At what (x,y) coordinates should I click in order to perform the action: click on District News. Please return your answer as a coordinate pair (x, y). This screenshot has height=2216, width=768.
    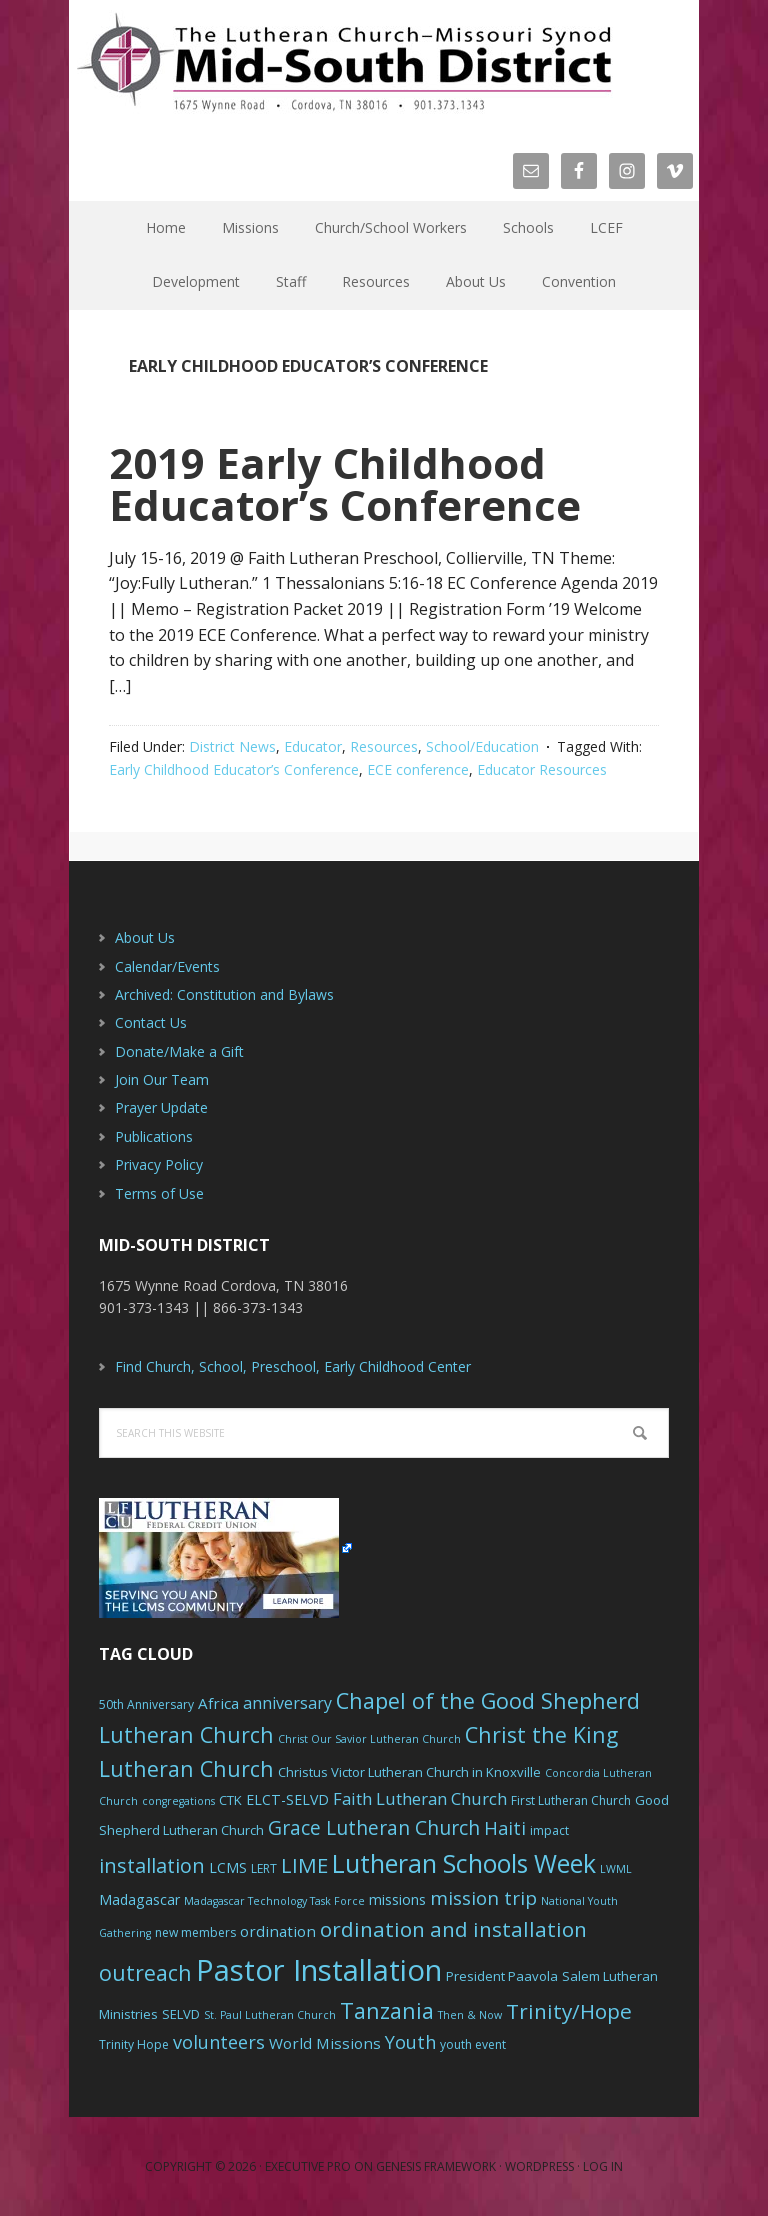
    Looking at the image, I should click on (232, 746).